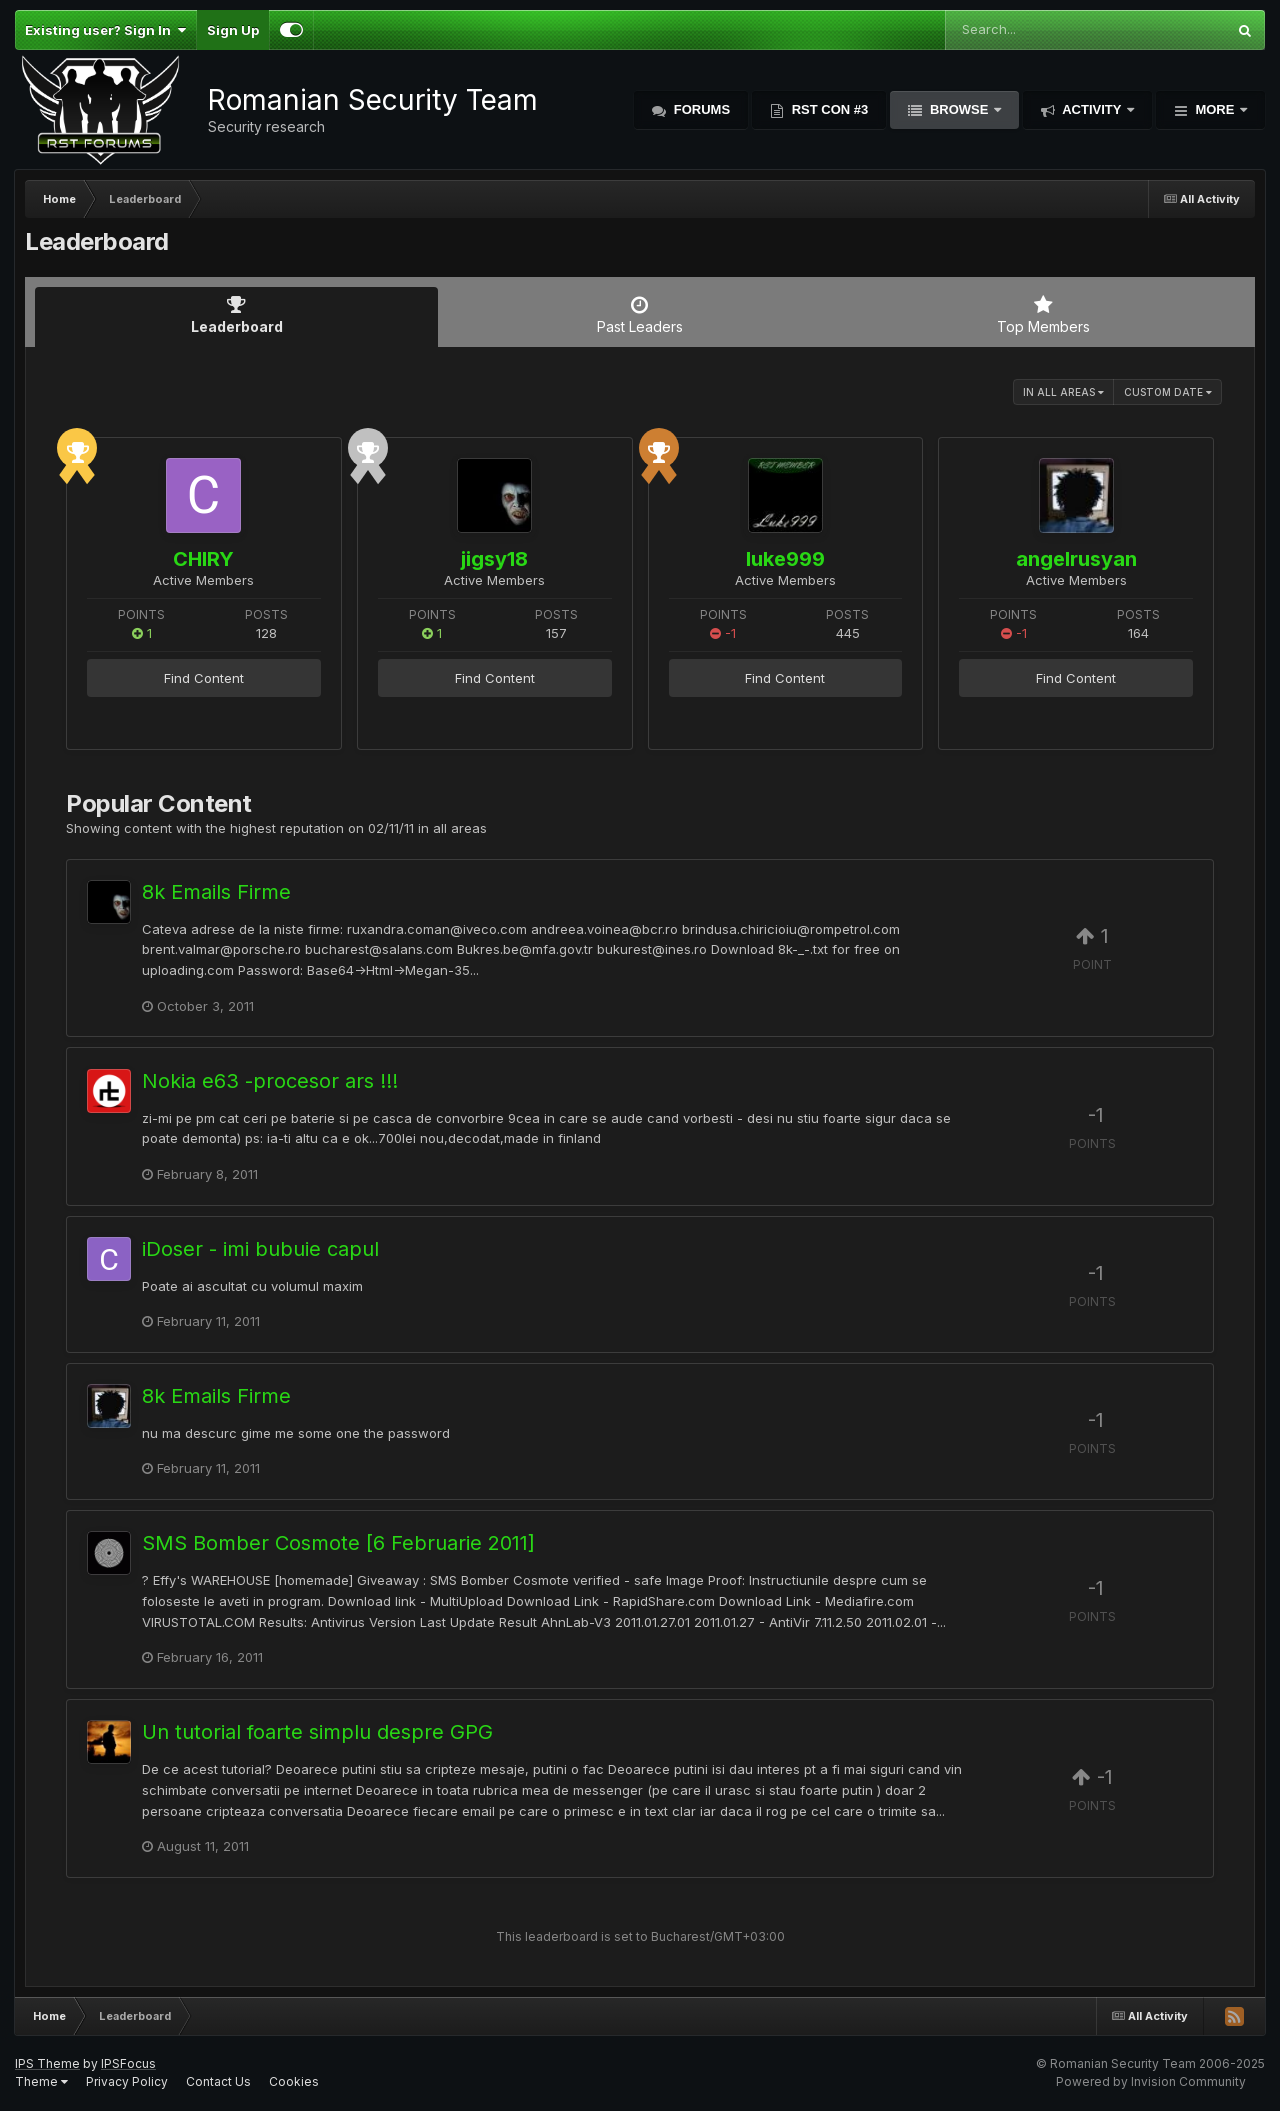  Describe the element at coordinates (1076, 559) in the screenshot. I see `angelrusyan` at that location.